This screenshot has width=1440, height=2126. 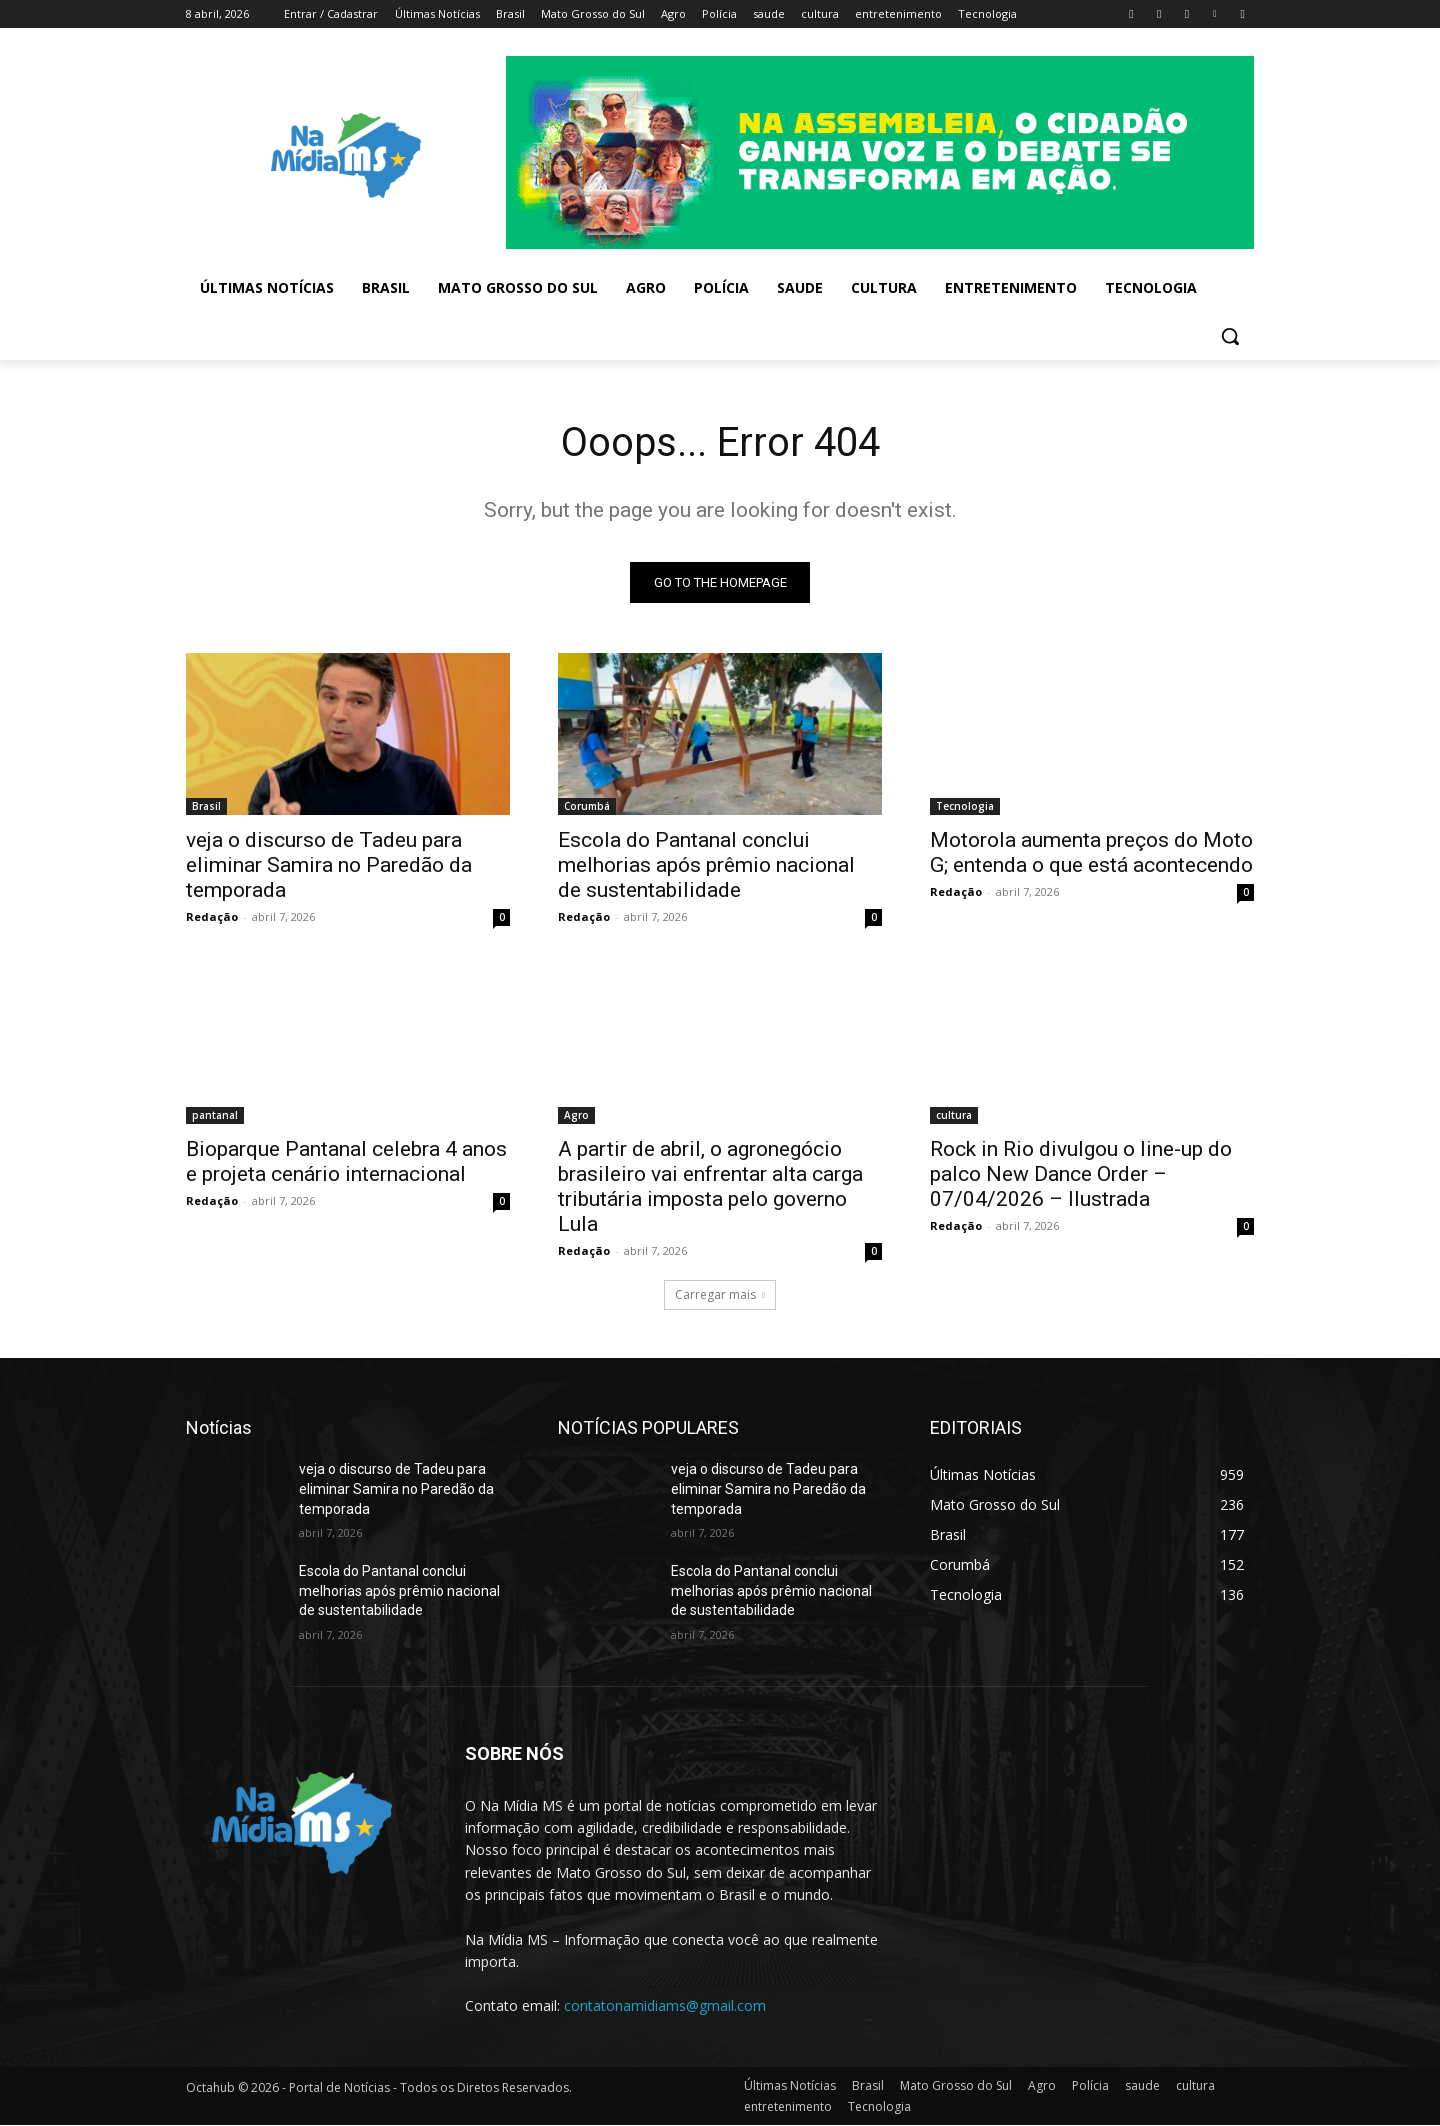 What do you see at coordinates (576, 1116) in the screenshot?
I see `Agro` at bounding box center [576, 1116].